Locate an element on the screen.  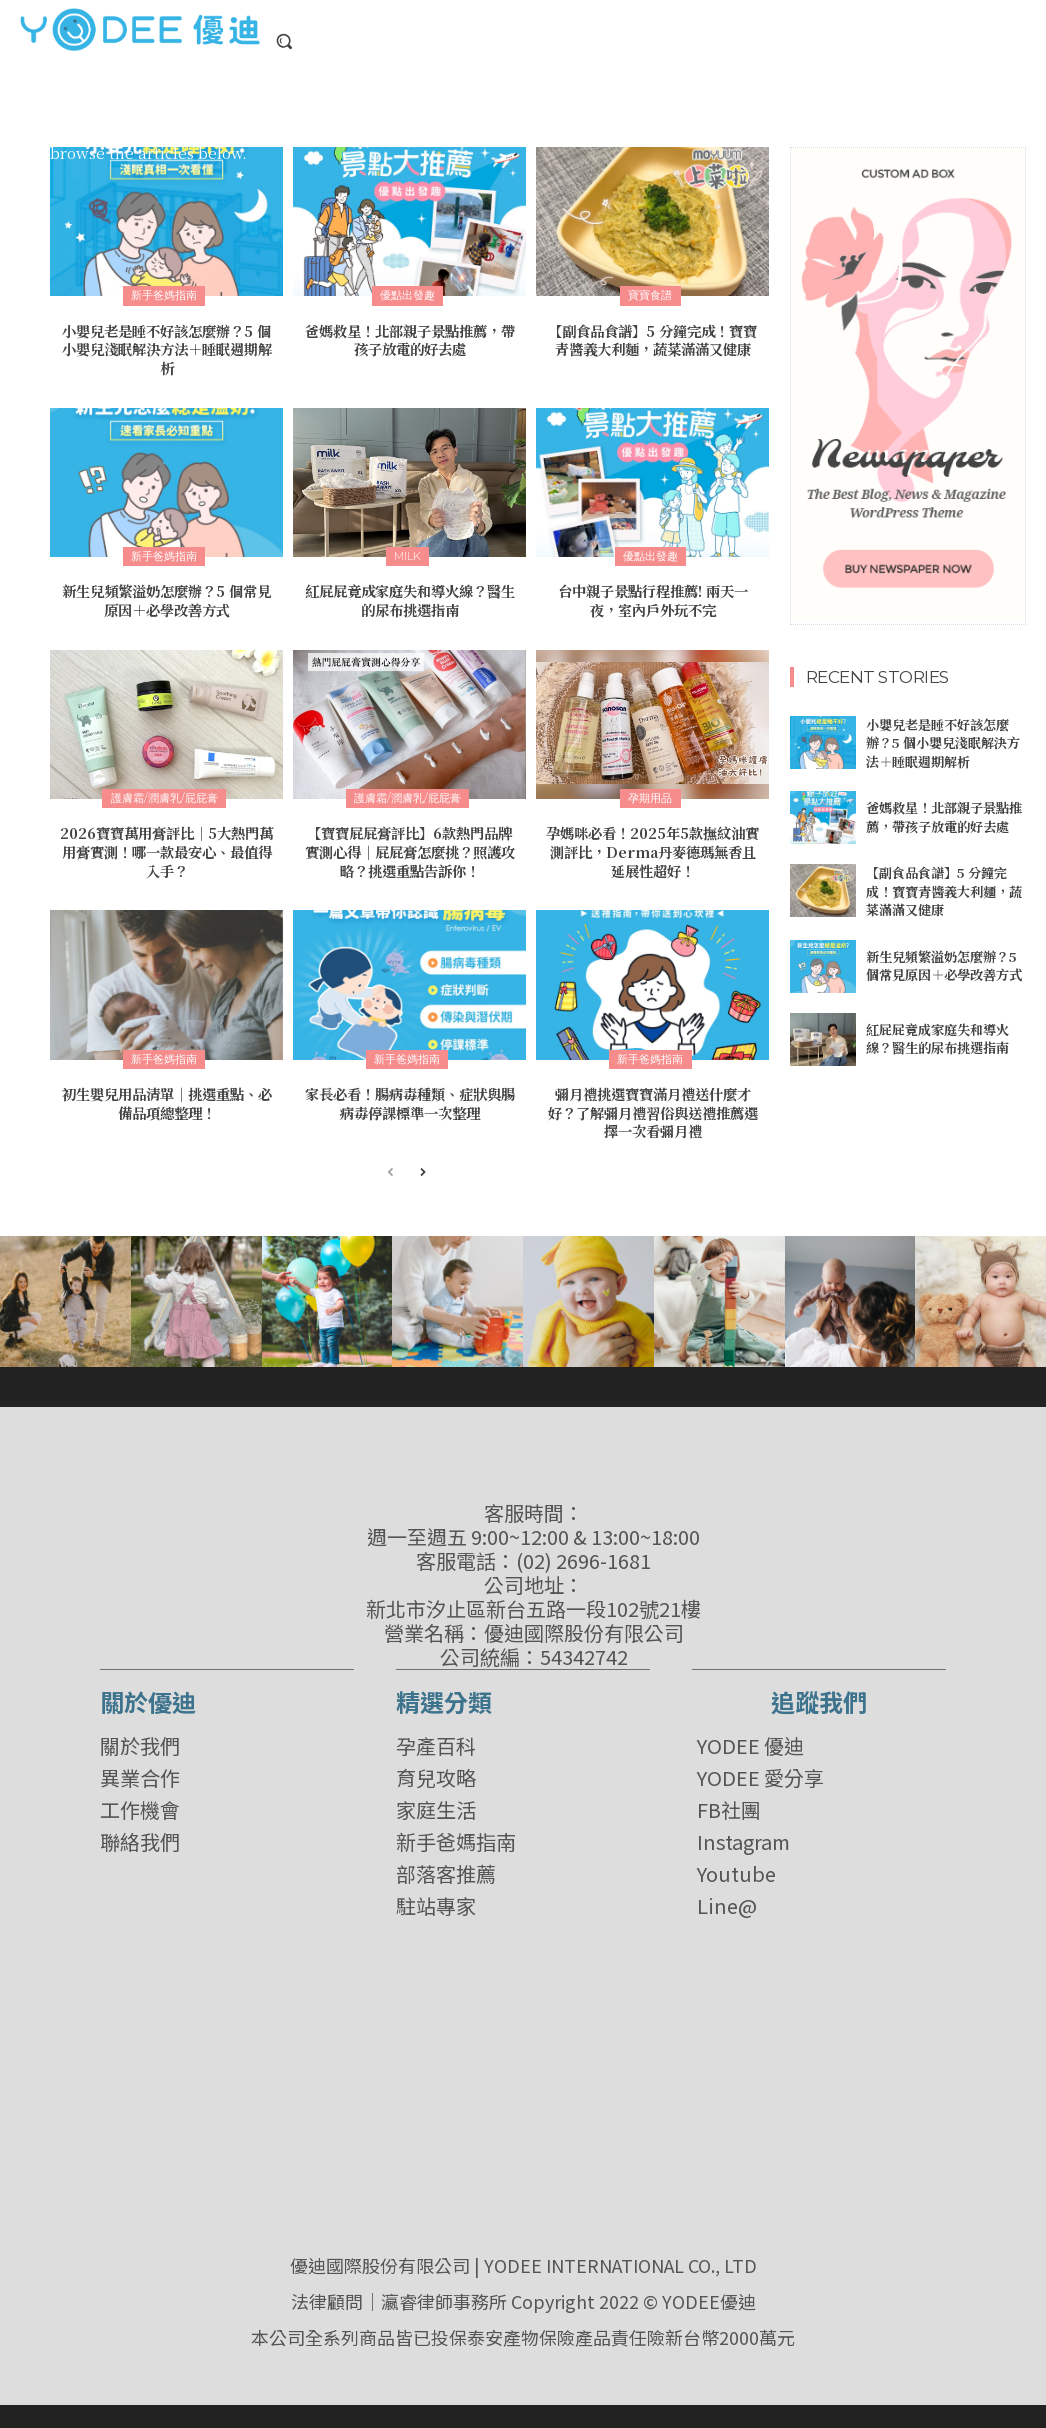
寶寶食譜 is located at coordinates (650, 295).